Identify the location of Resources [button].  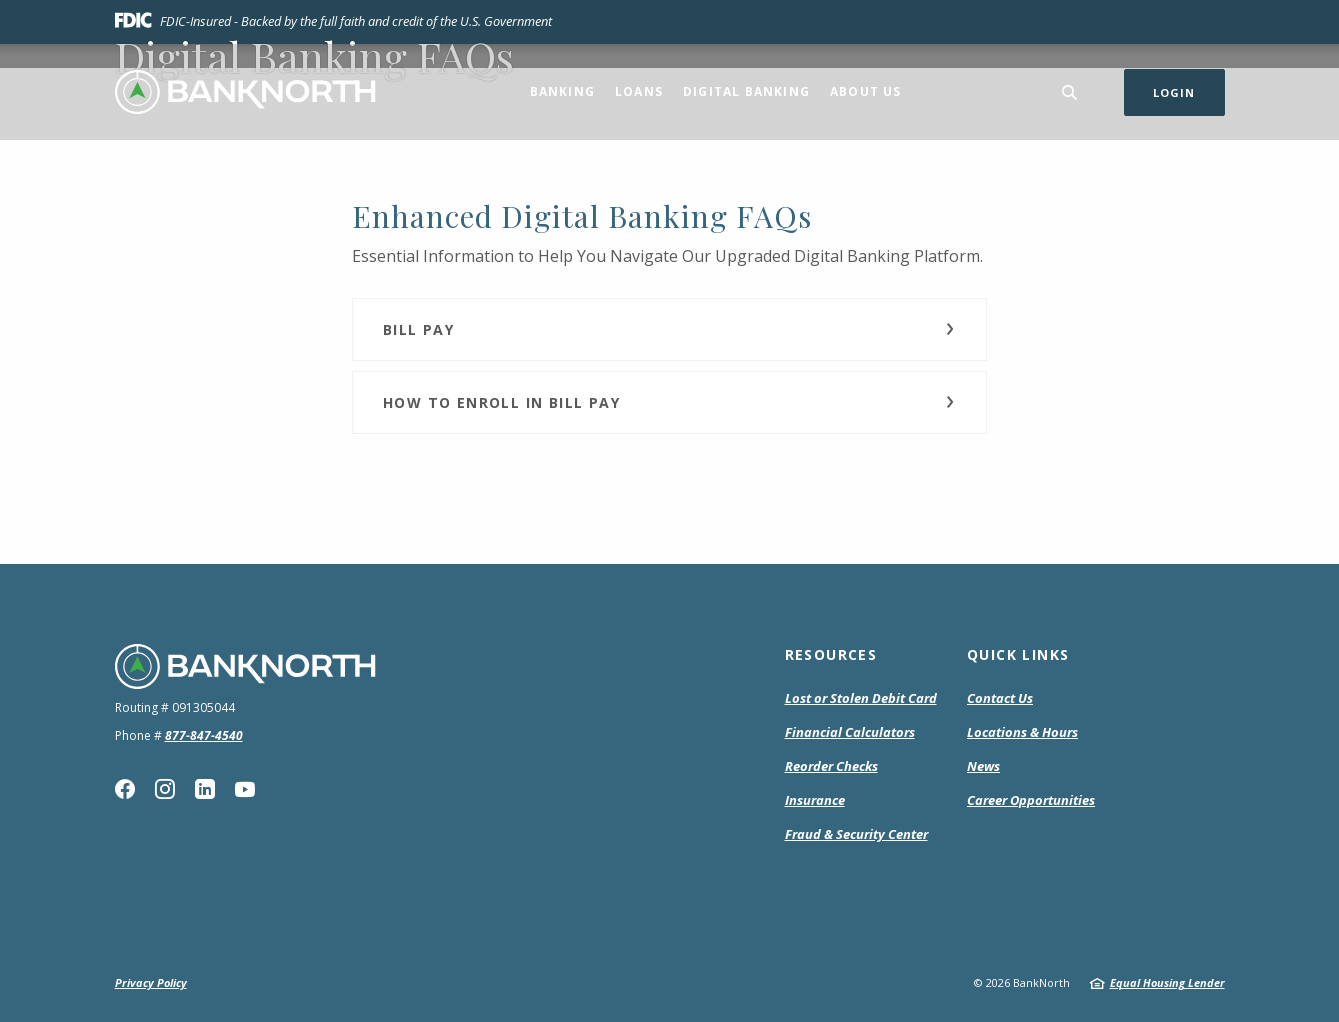
(831, 654).